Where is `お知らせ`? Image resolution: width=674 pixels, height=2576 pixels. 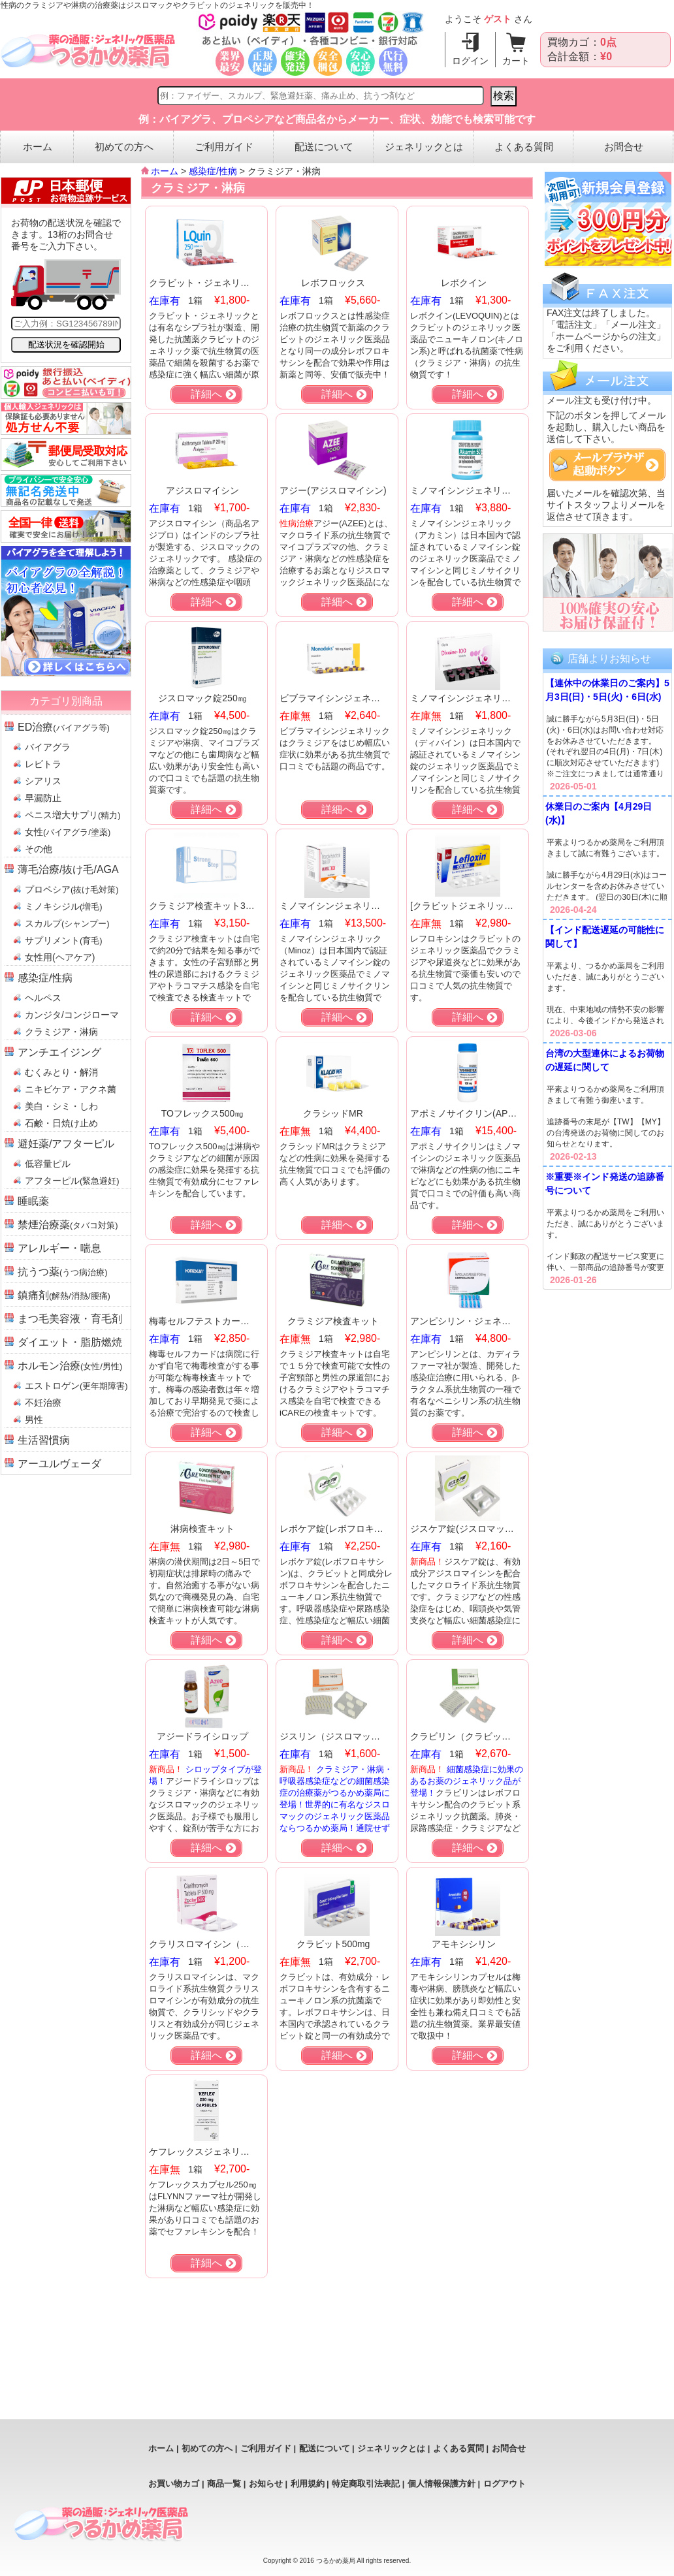 お知らせ is located at coordinates (266, 2484).